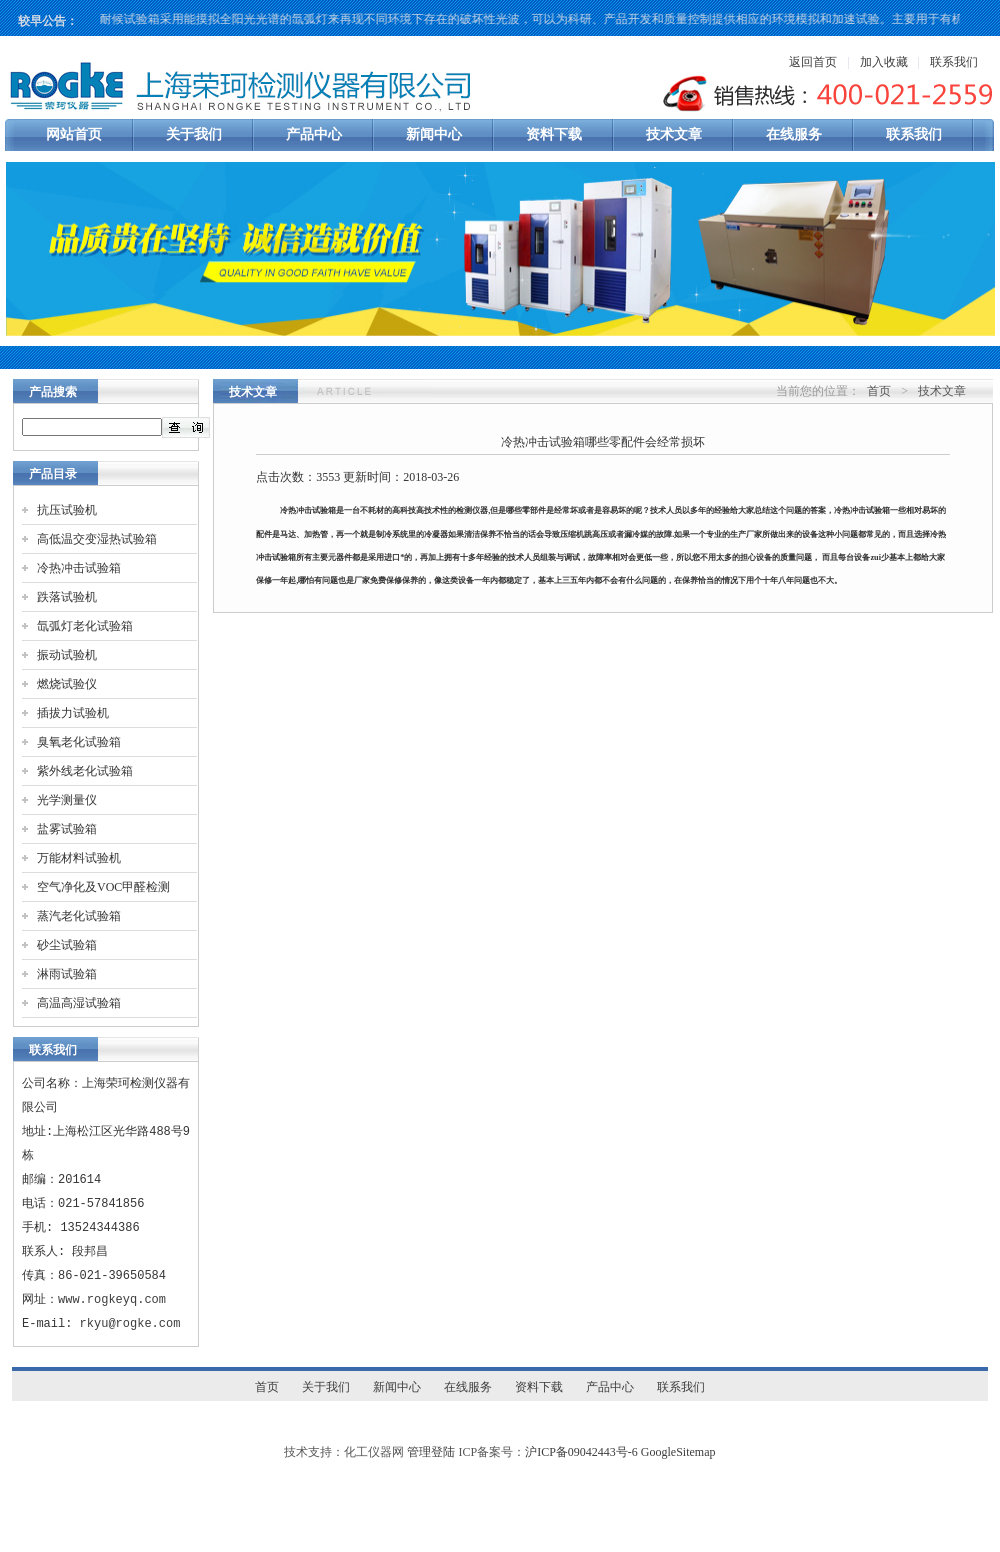 The image size is (1000, 1552). Describe the element at coordinates (73, 713) in the screenshot. I see `插拔力试验机` at that location.